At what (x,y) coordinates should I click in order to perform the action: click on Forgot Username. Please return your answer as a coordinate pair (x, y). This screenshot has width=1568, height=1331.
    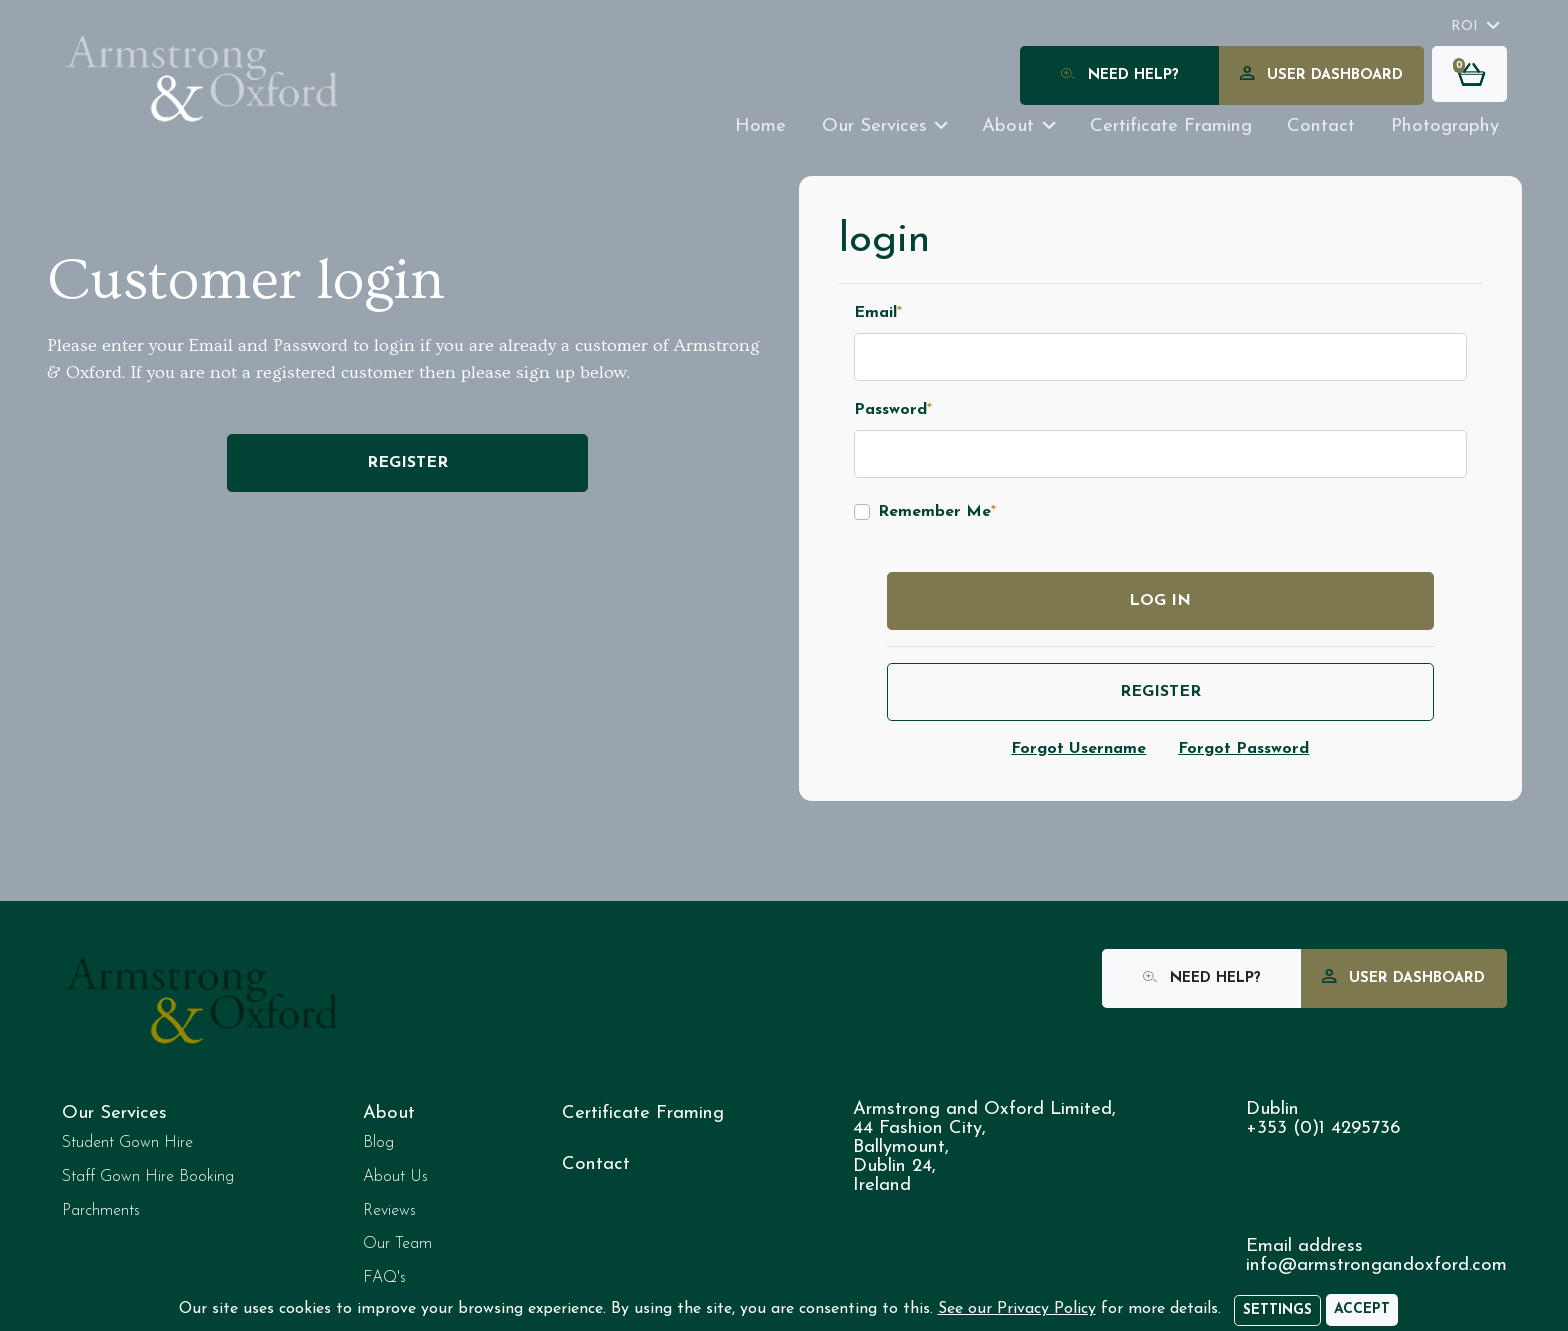
    Looking at the image, I should click on (1078, 749).